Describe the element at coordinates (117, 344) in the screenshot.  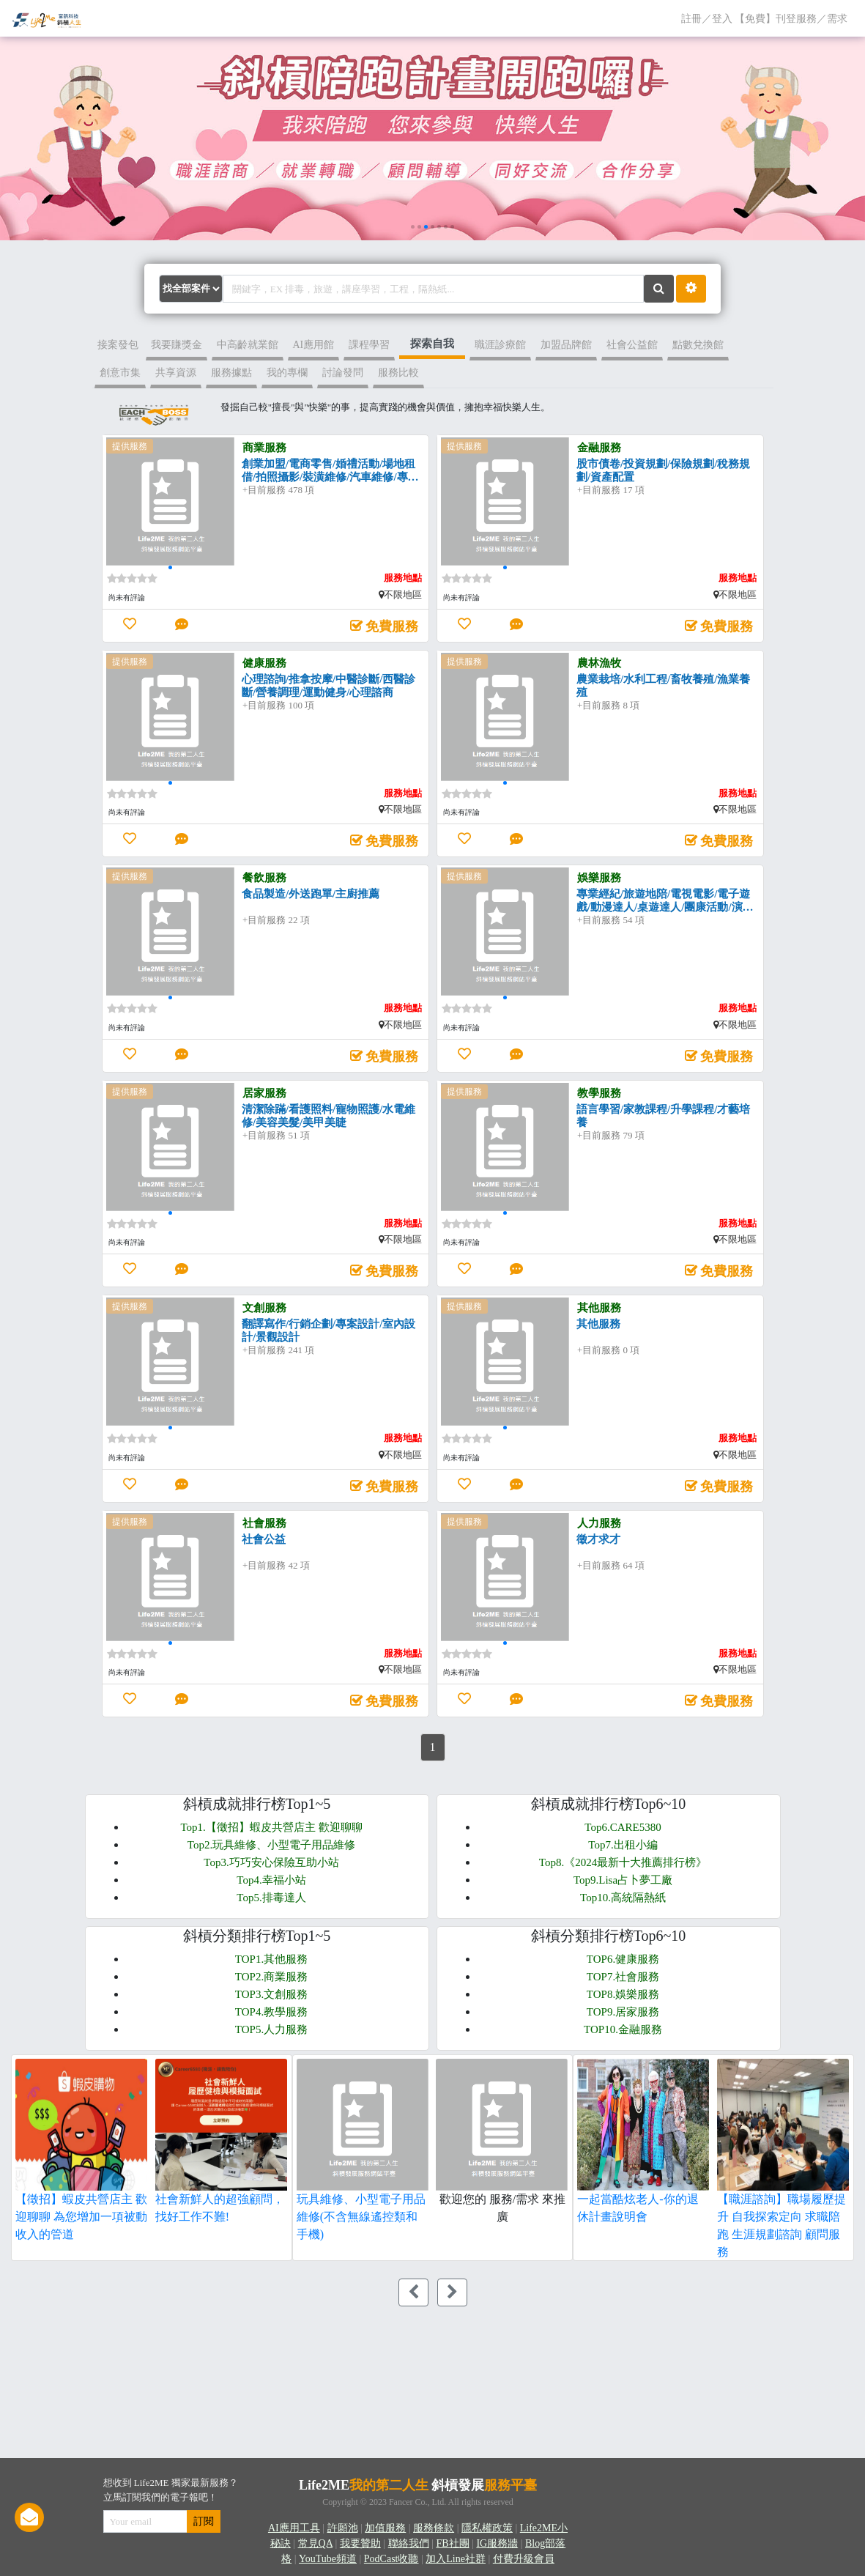
I see `接案發包` at that location.